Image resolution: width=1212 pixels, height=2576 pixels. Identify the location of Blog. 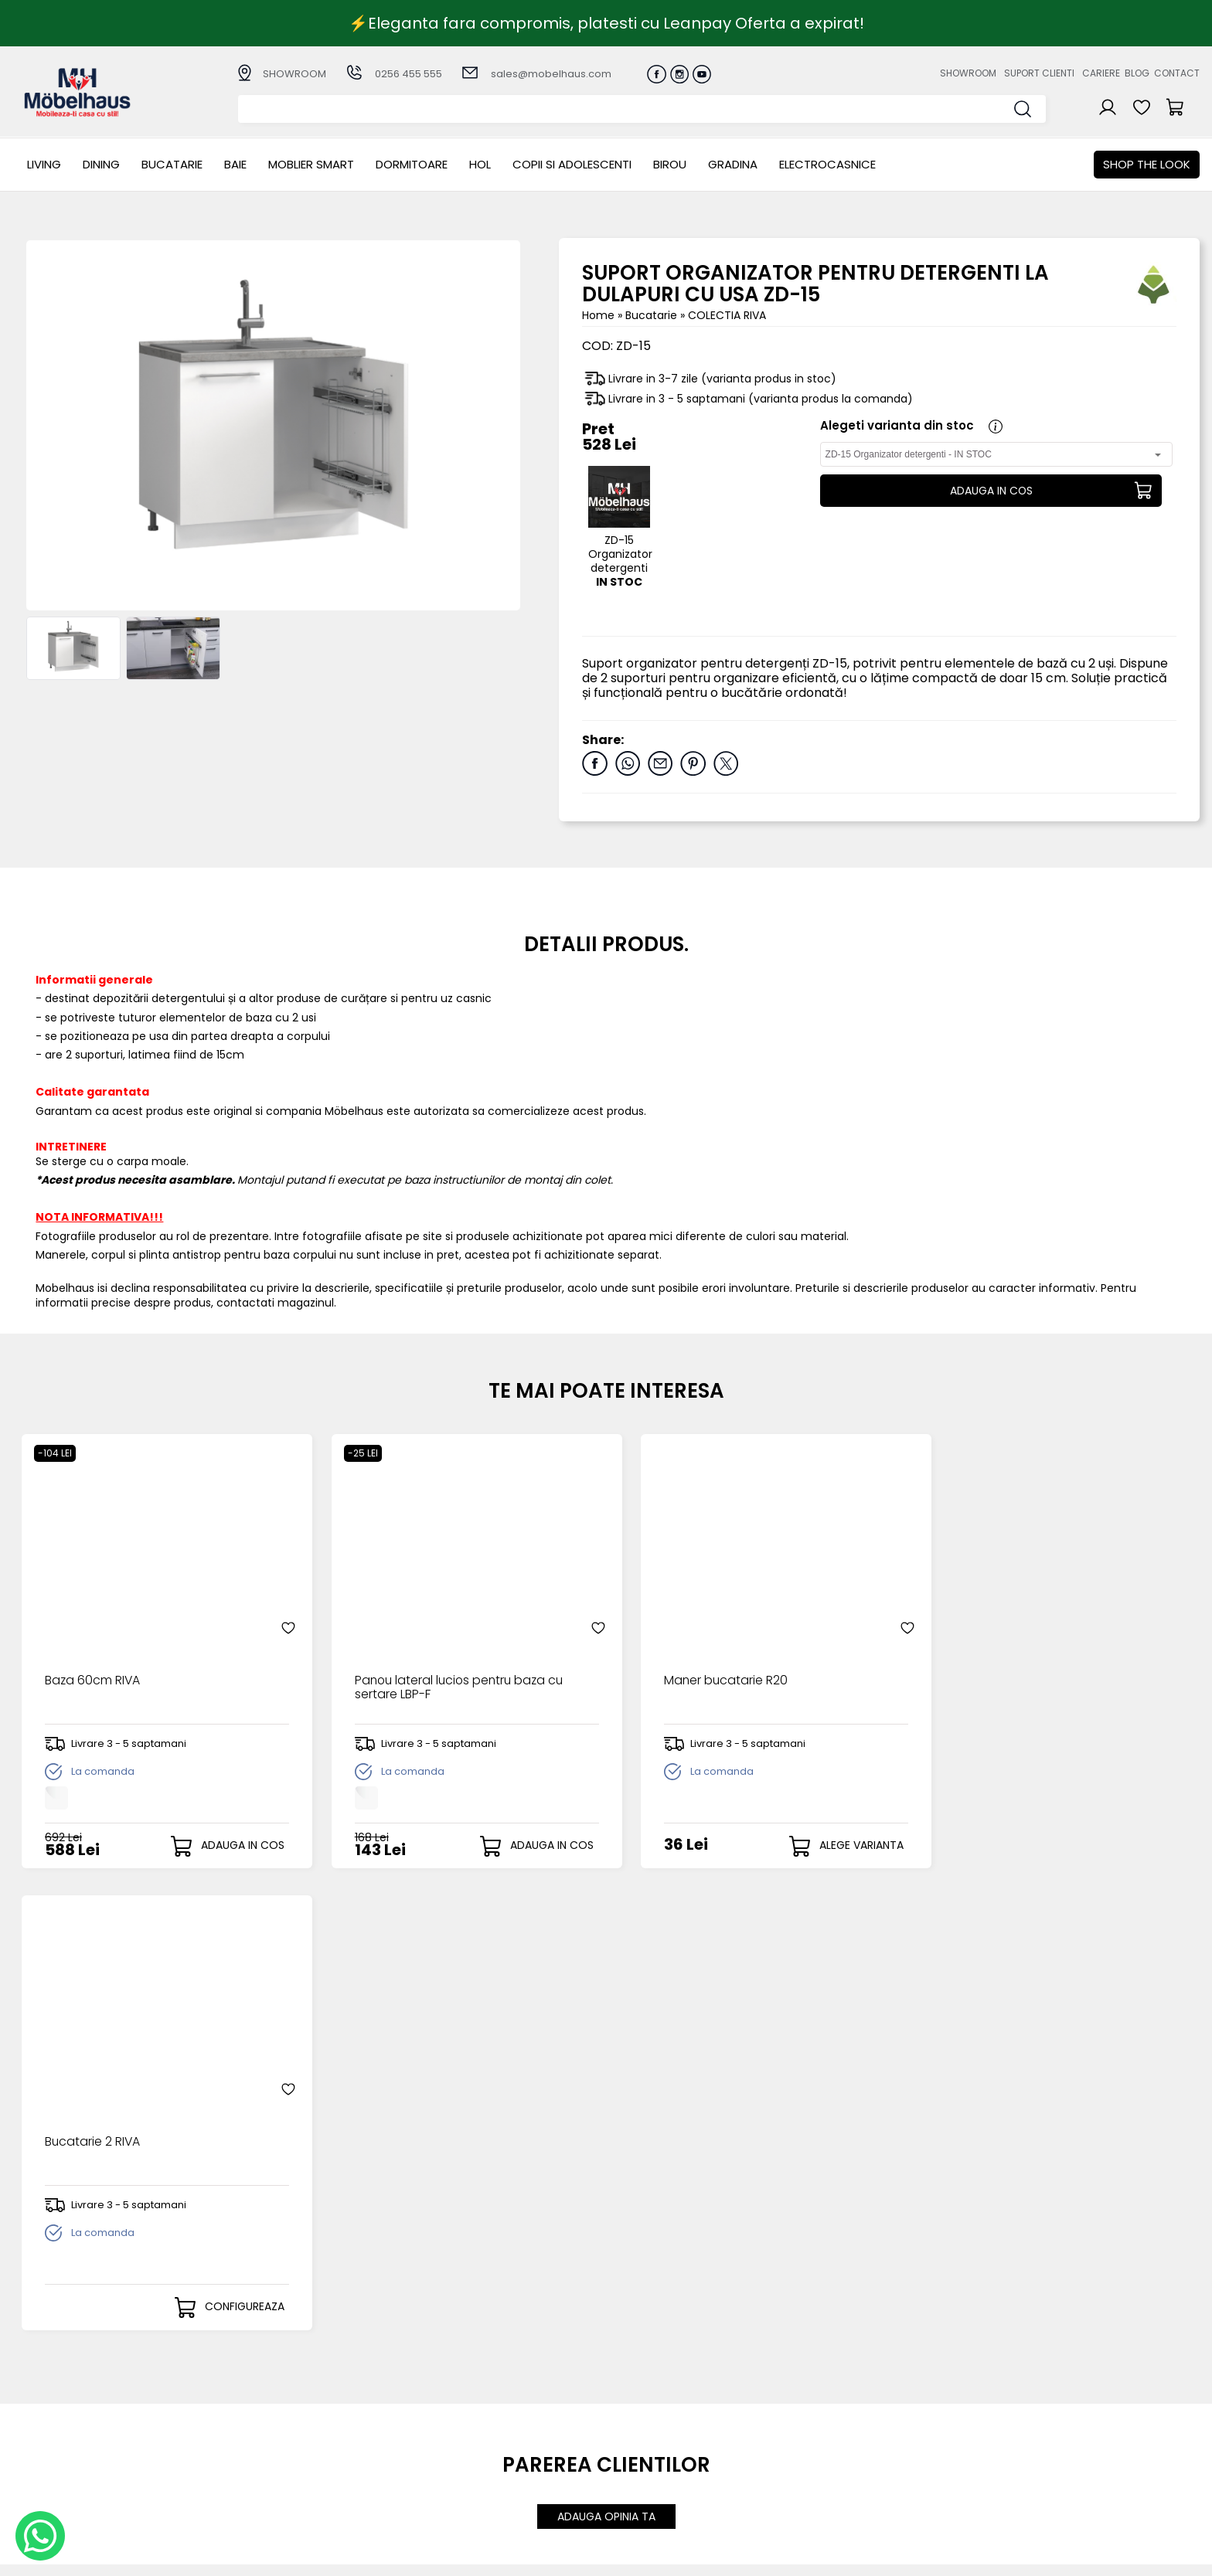
(1137, 73).